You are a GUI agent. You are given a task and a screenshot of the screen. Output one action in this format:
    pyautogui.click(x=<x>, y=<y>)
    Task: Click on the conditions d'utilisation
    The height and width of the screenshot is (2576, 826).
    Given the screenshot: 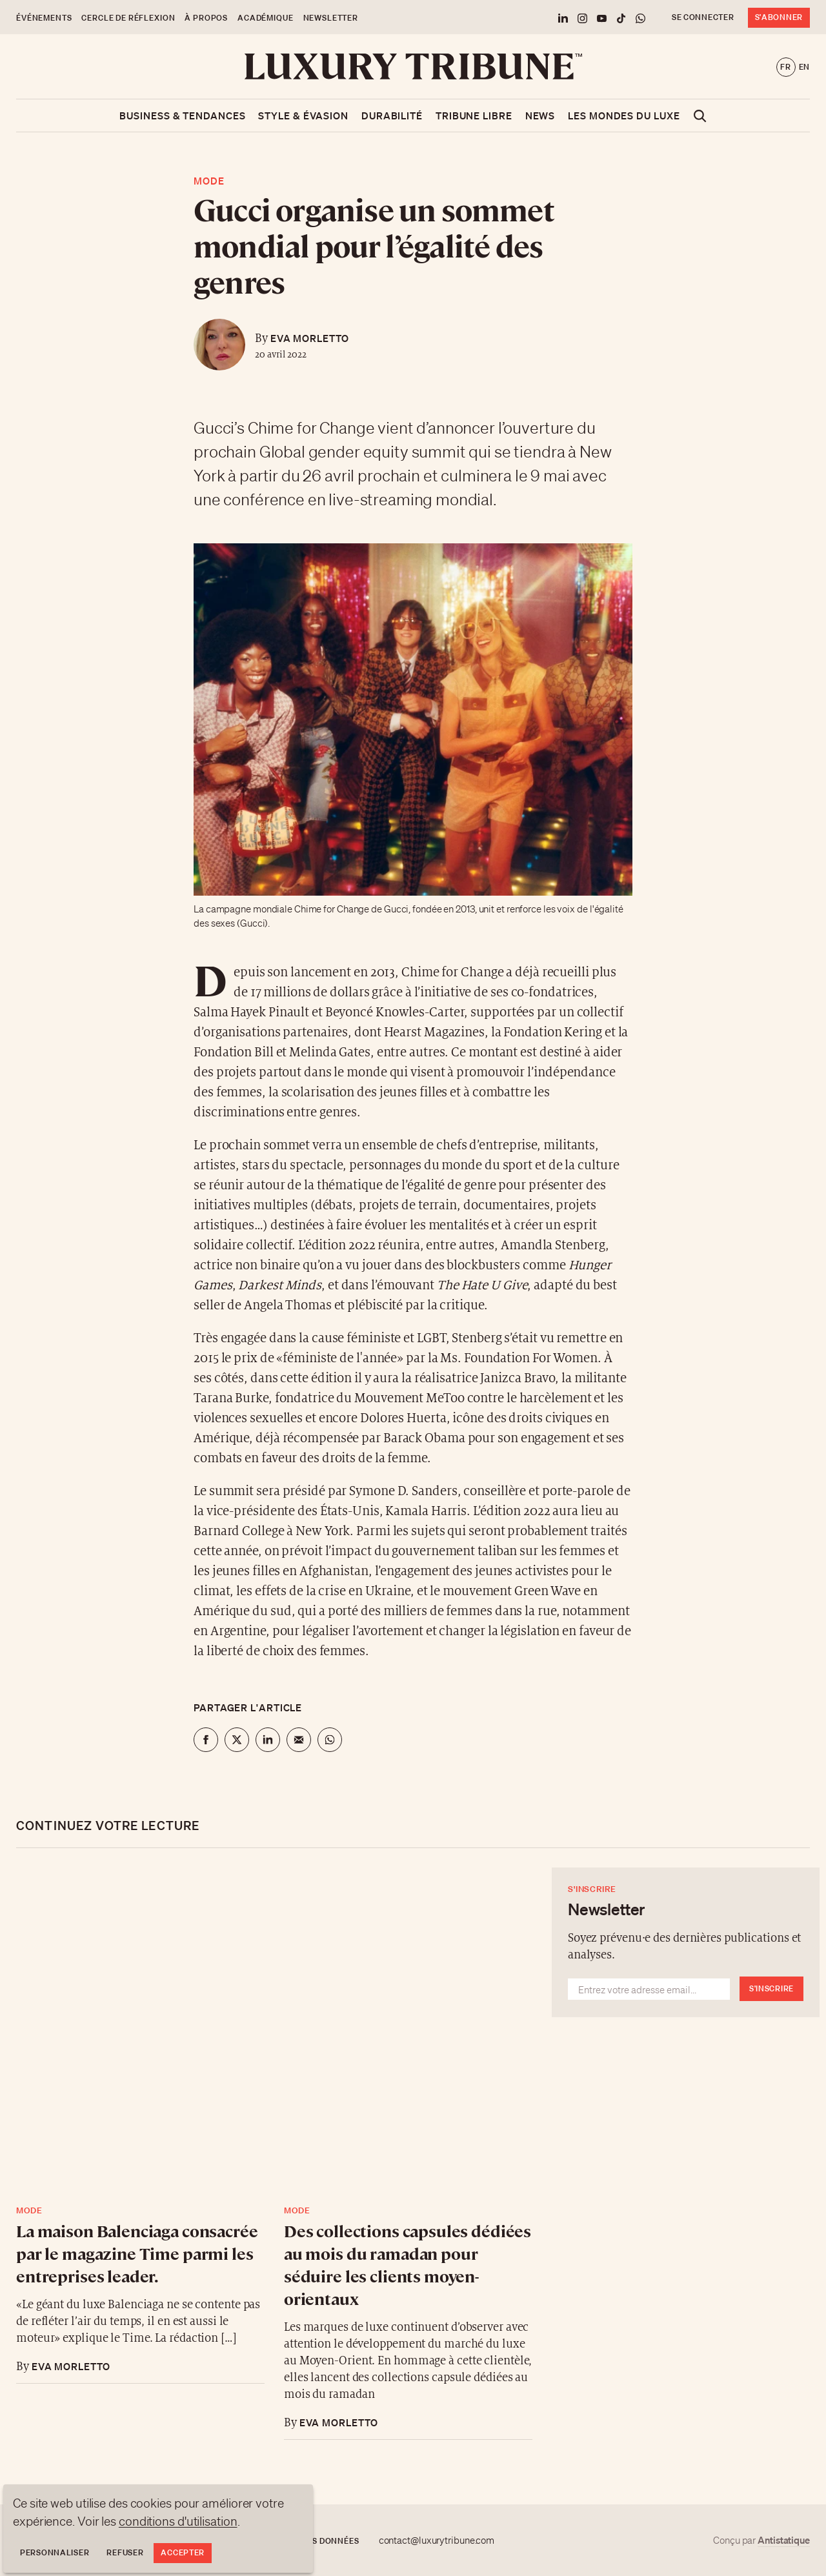 What is the action you would take?
    pyautogui.click(x=178, y=2521)
    